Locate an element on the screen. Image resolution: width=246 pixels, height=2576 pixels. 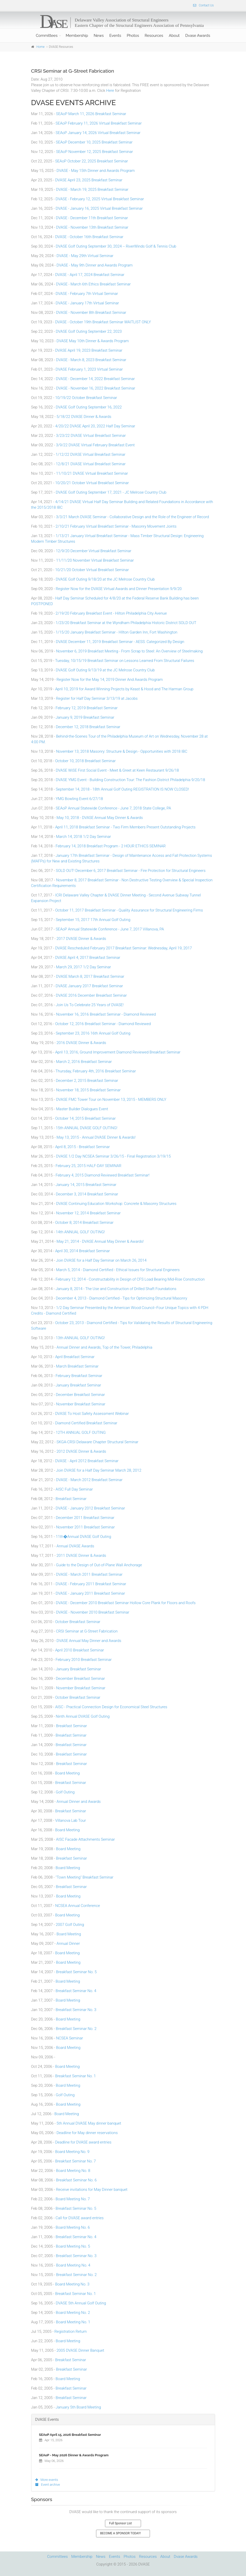
DVASE - November 2010 Breakfast Seminar is located at coordinates (92, 1612).